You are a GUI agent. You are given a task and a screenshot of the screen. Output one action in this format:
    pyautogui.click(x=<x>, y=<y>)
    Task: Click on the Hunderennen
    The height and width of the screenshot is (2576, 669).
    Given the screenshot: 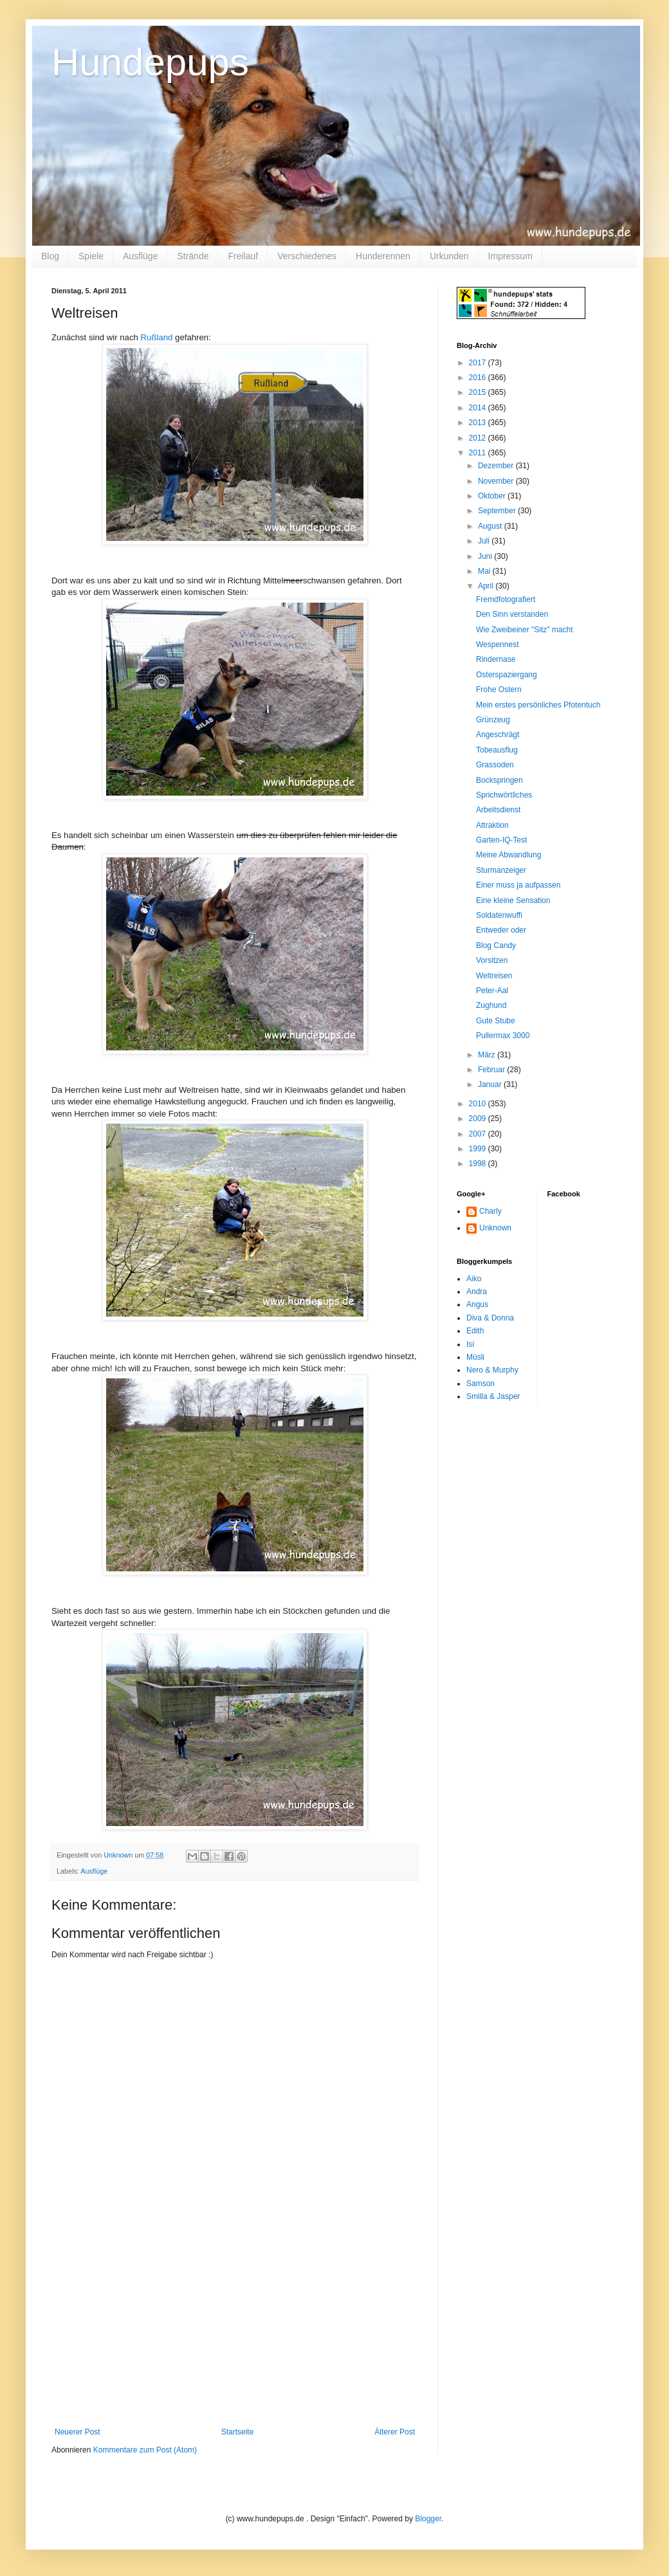 What is the action you would take?
    pyautogui.click(x=383, y=256)
    